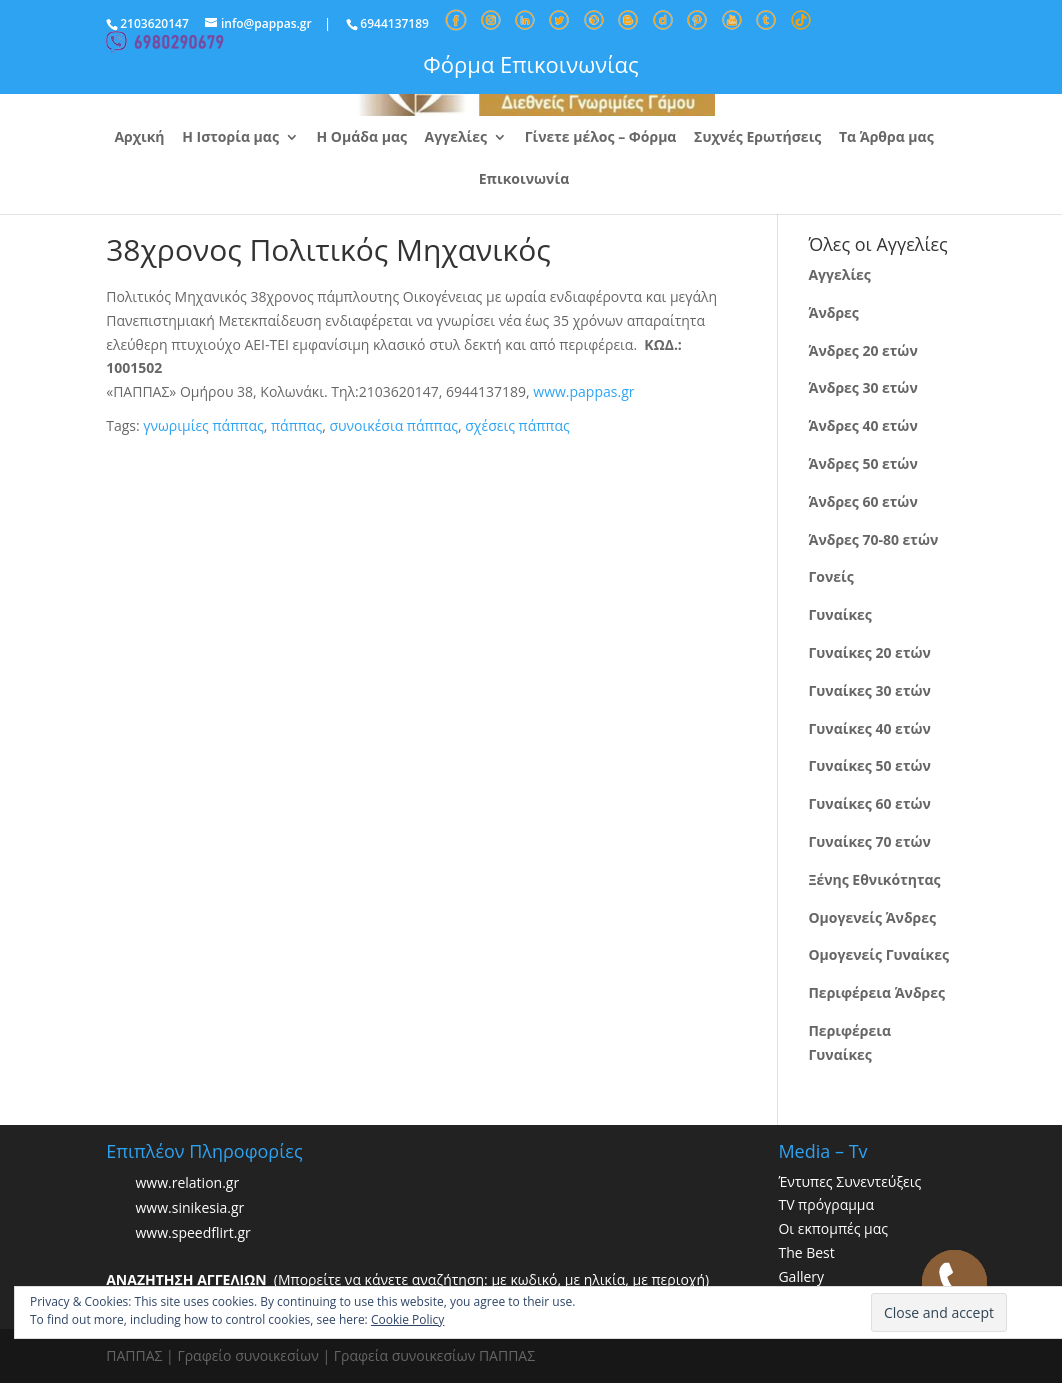  I want to click on Αρχική, so click(139, 138).